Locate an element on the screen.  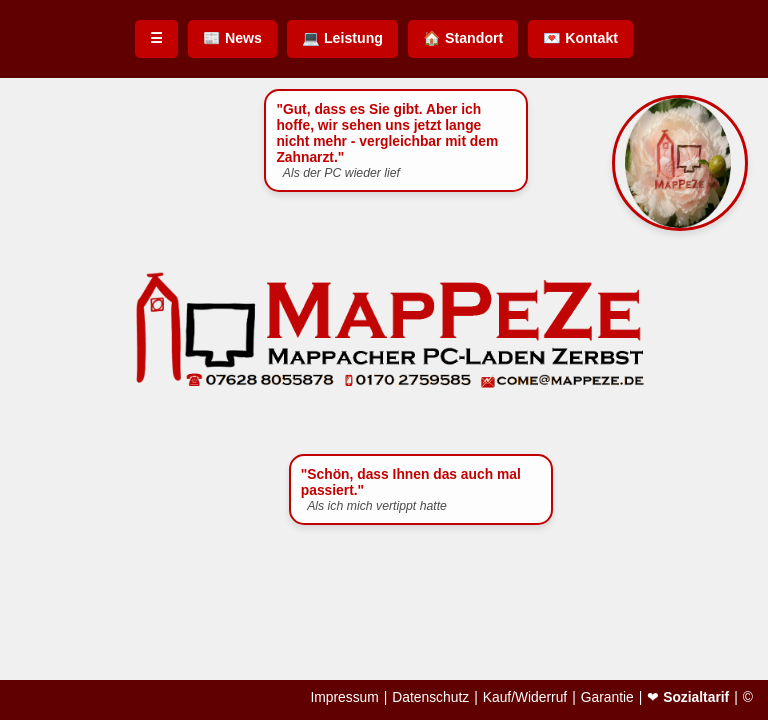
💌 Kontakt is located at coordinates (580, 38).